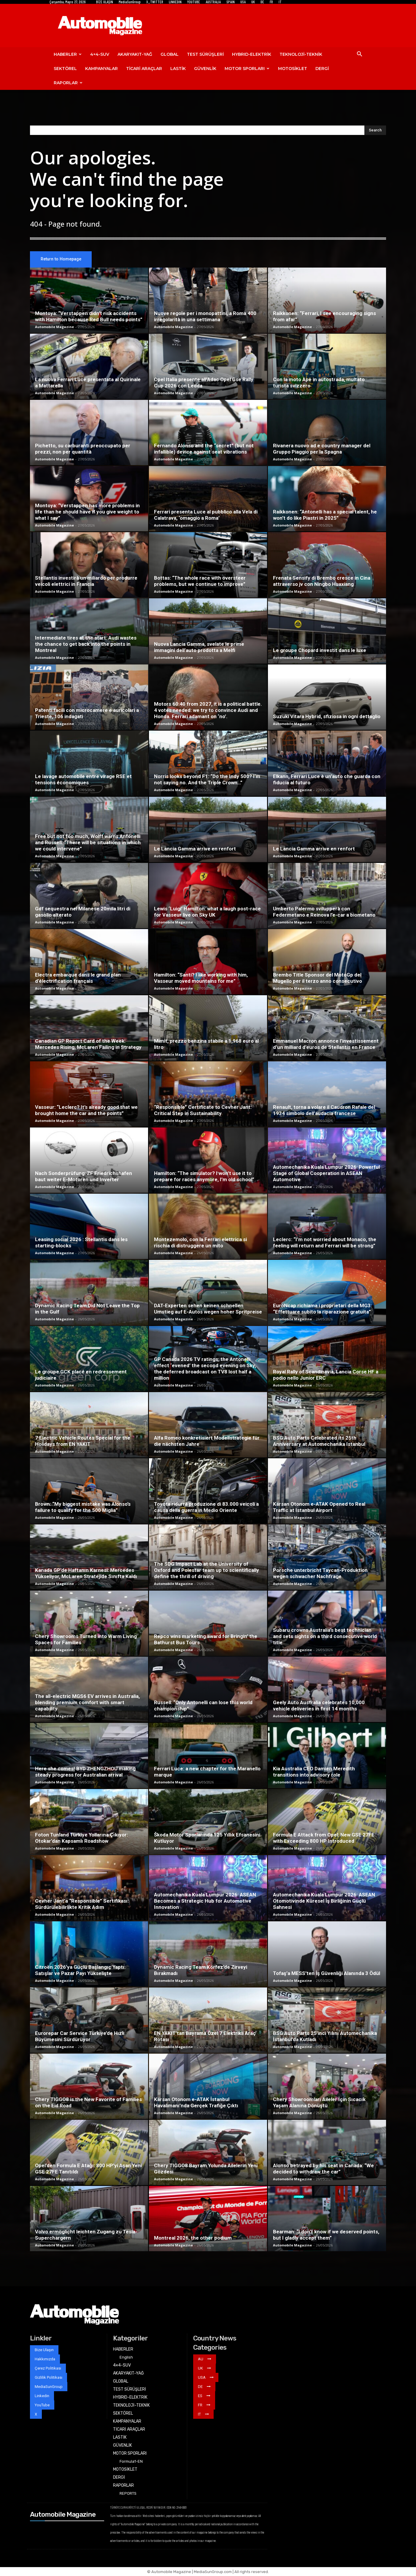  I want to click on Le Lancia Gamma arrive en renfort, so click(195, 849).